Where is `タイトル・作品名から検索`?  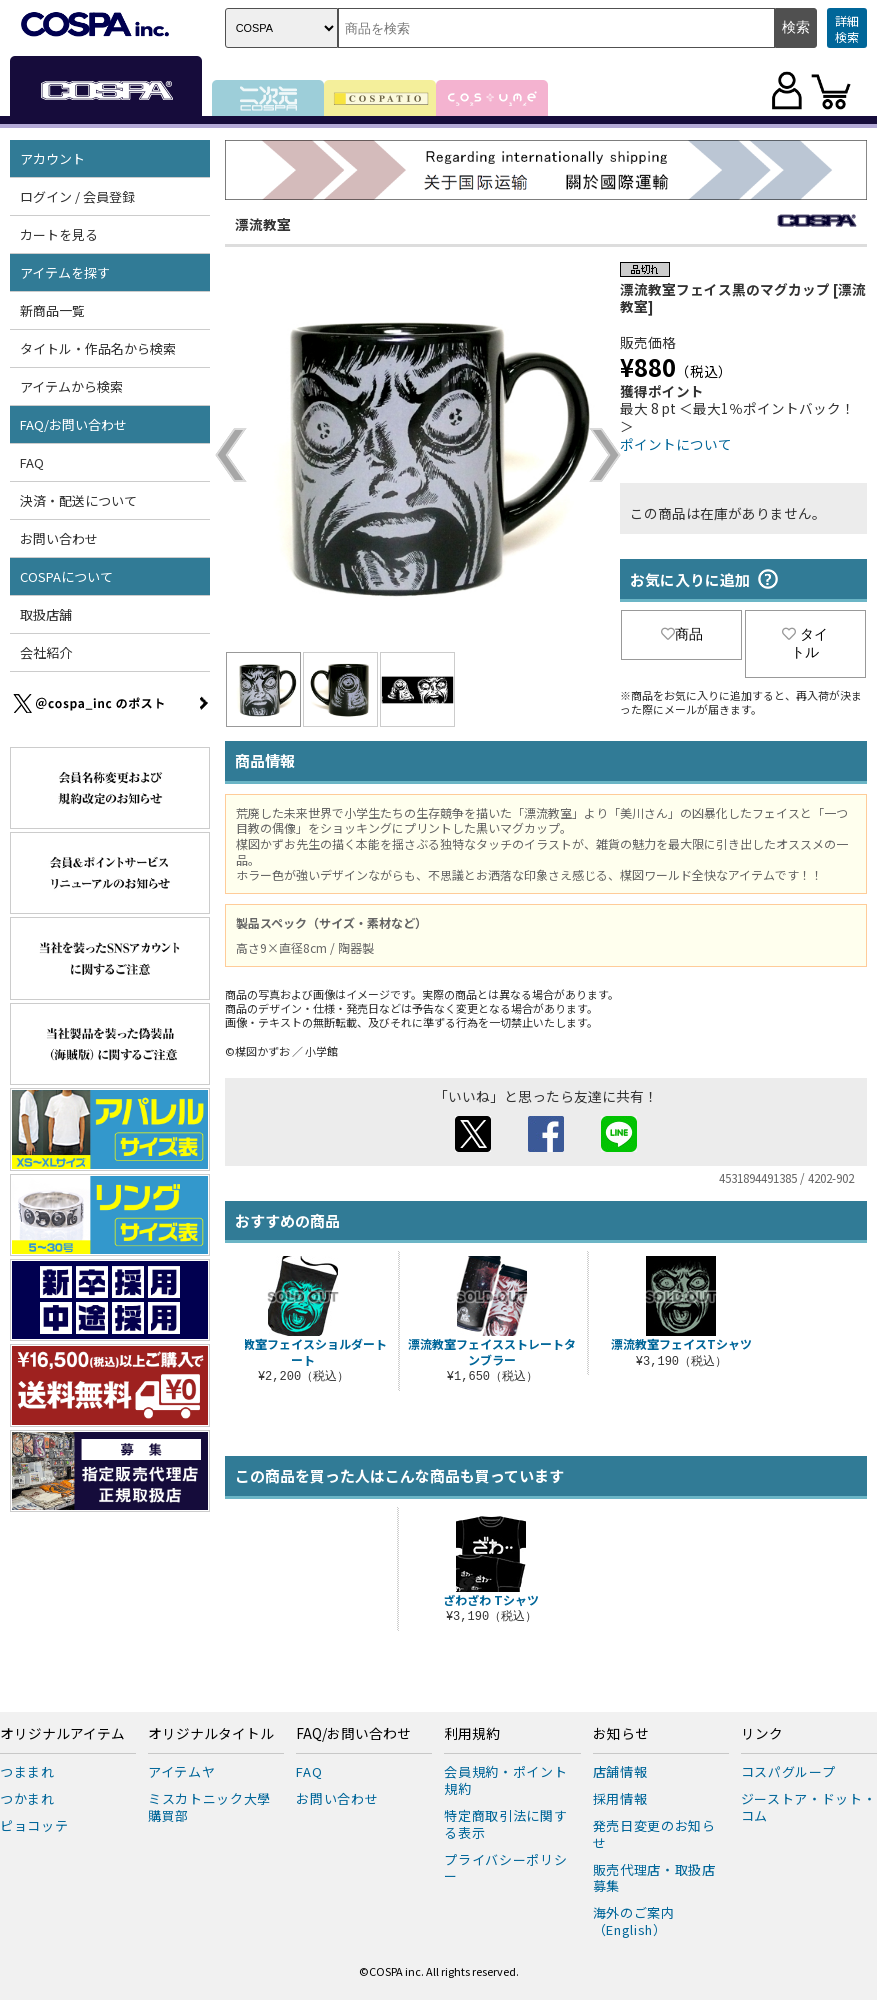 タイトル・作品名から検索 is located at coordinates (98, 348).